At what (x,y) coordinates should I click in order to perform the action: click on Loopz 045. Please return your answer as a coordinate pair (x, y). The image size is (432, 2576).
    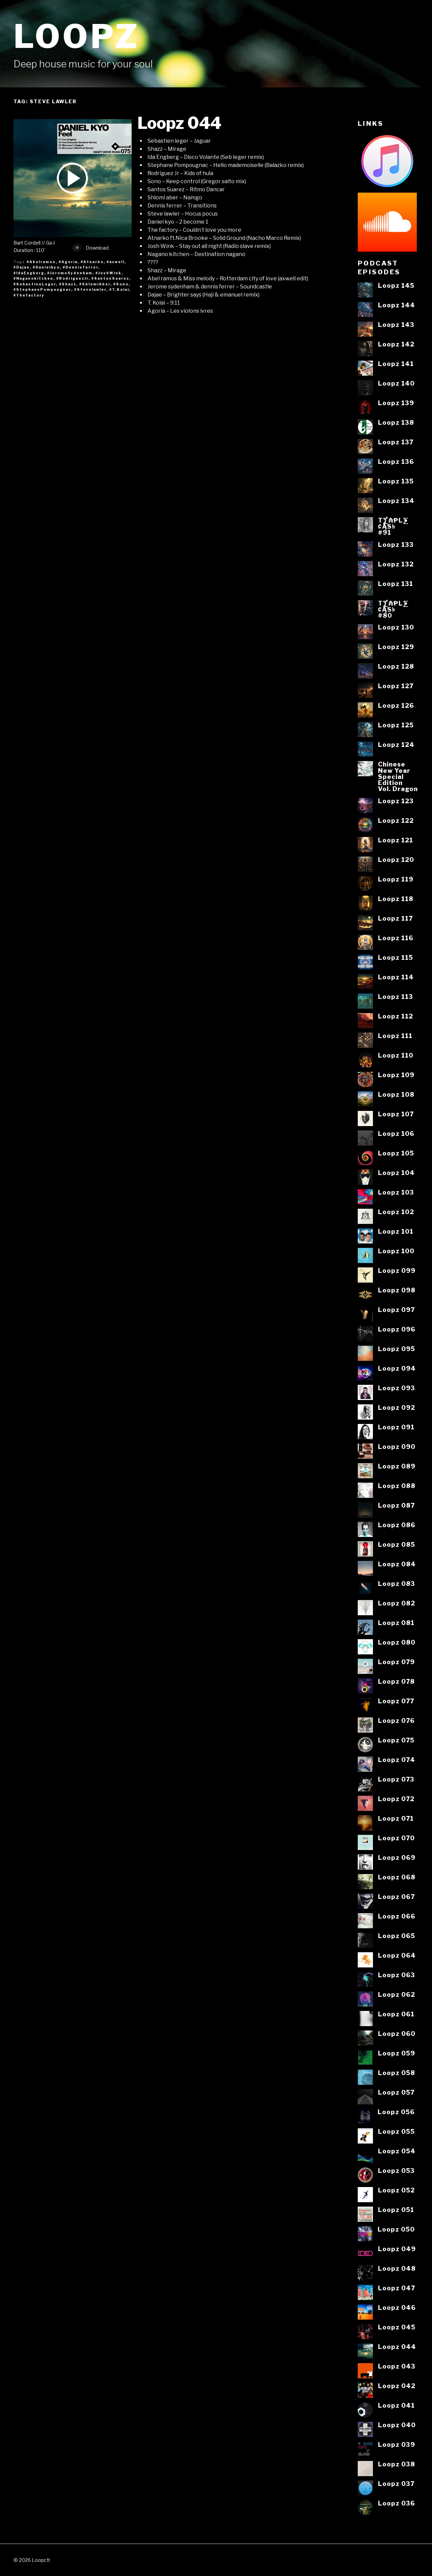
    Looking at the image, I should click on (396, 2327).